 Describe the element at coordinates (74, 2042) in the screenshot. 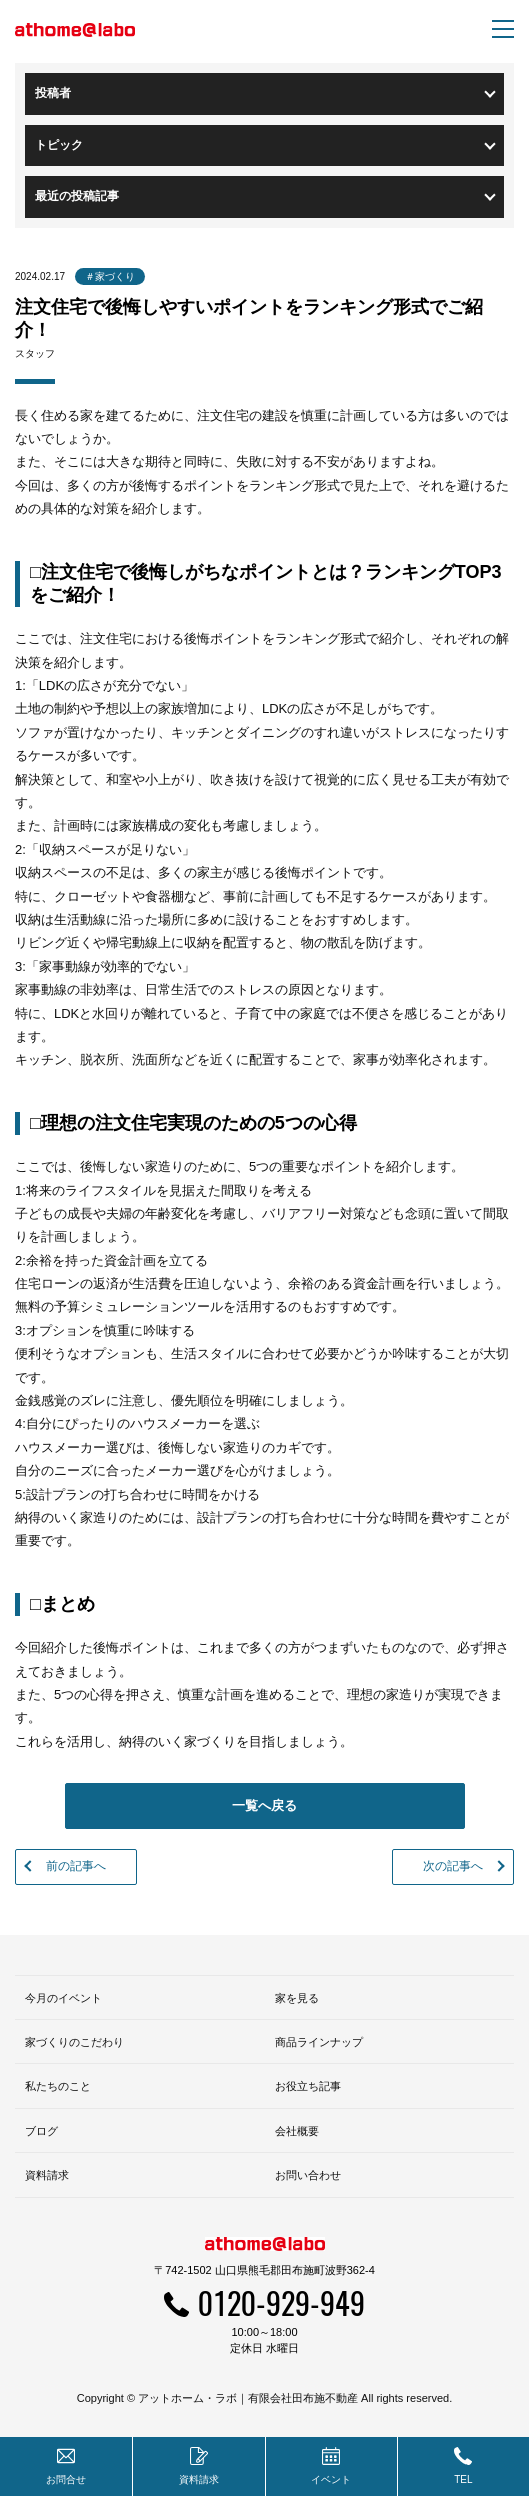

I see `家づくりのこだわり` at that location.